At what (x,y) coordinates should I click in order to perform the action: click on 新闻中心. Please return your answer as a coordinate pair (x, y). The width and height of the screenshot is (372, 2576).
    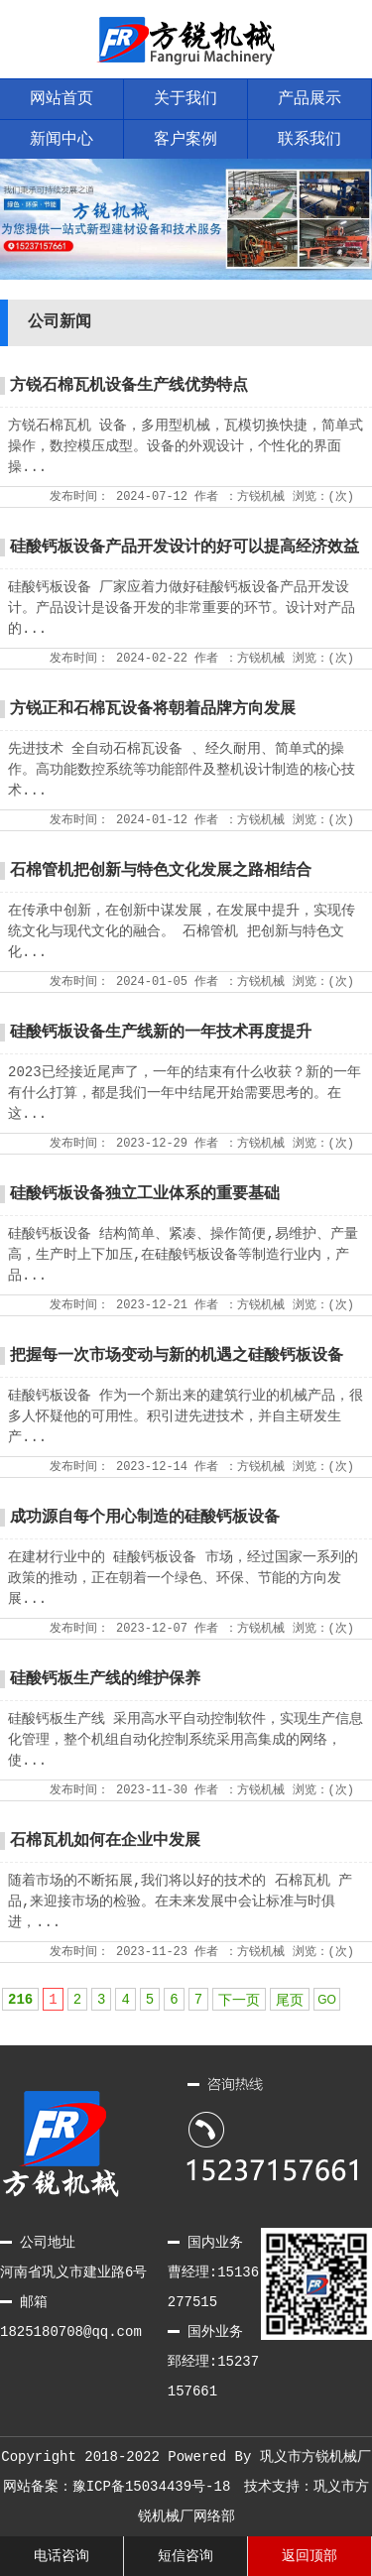
    Looking at the image, I should click on (61, 140).